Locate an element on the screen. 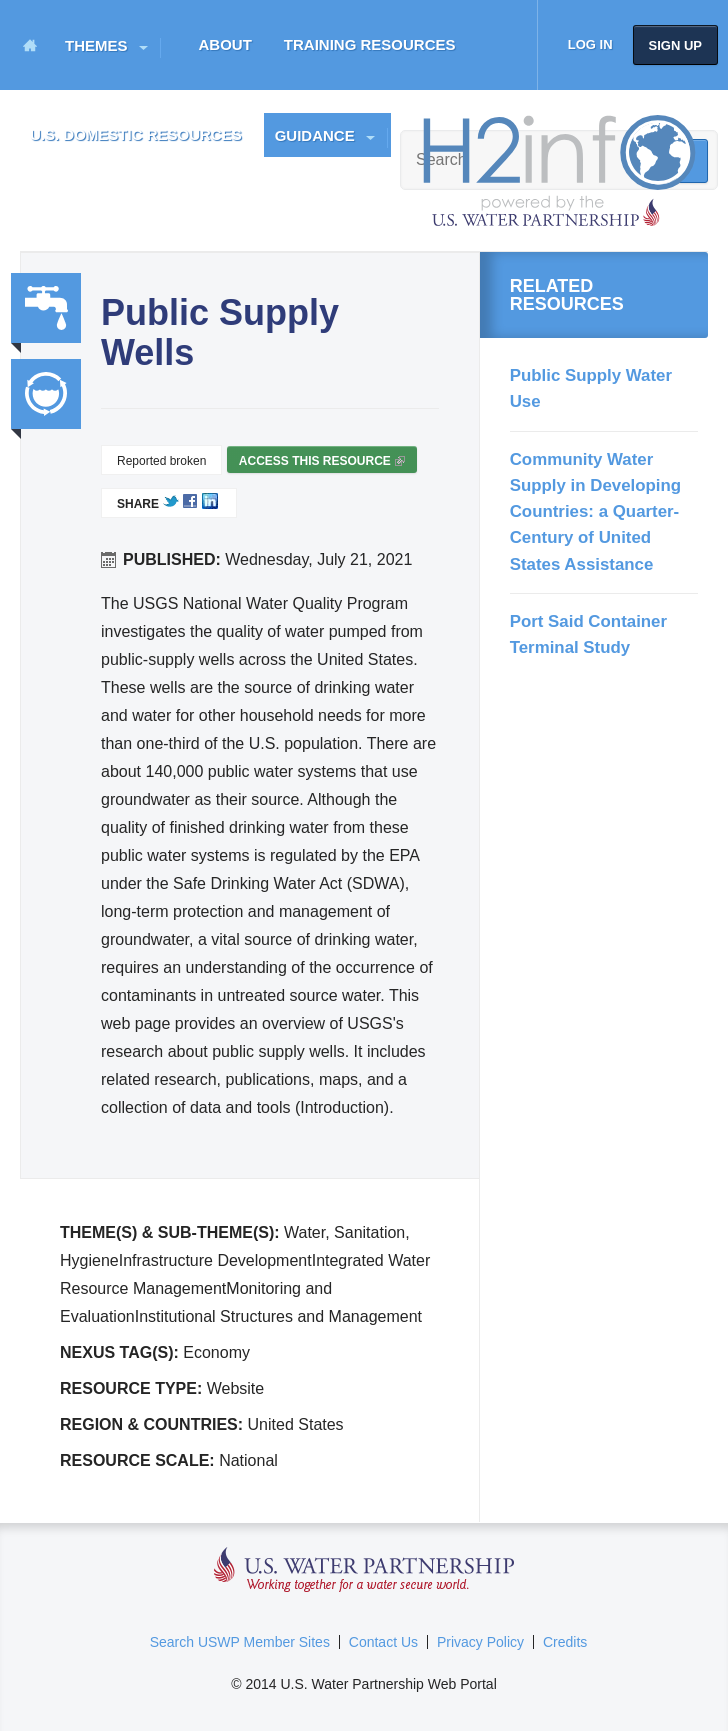 Image resolution: width=728 pixels, height=1731 pixels. Contact Us is located at coordinates (383, 1642).